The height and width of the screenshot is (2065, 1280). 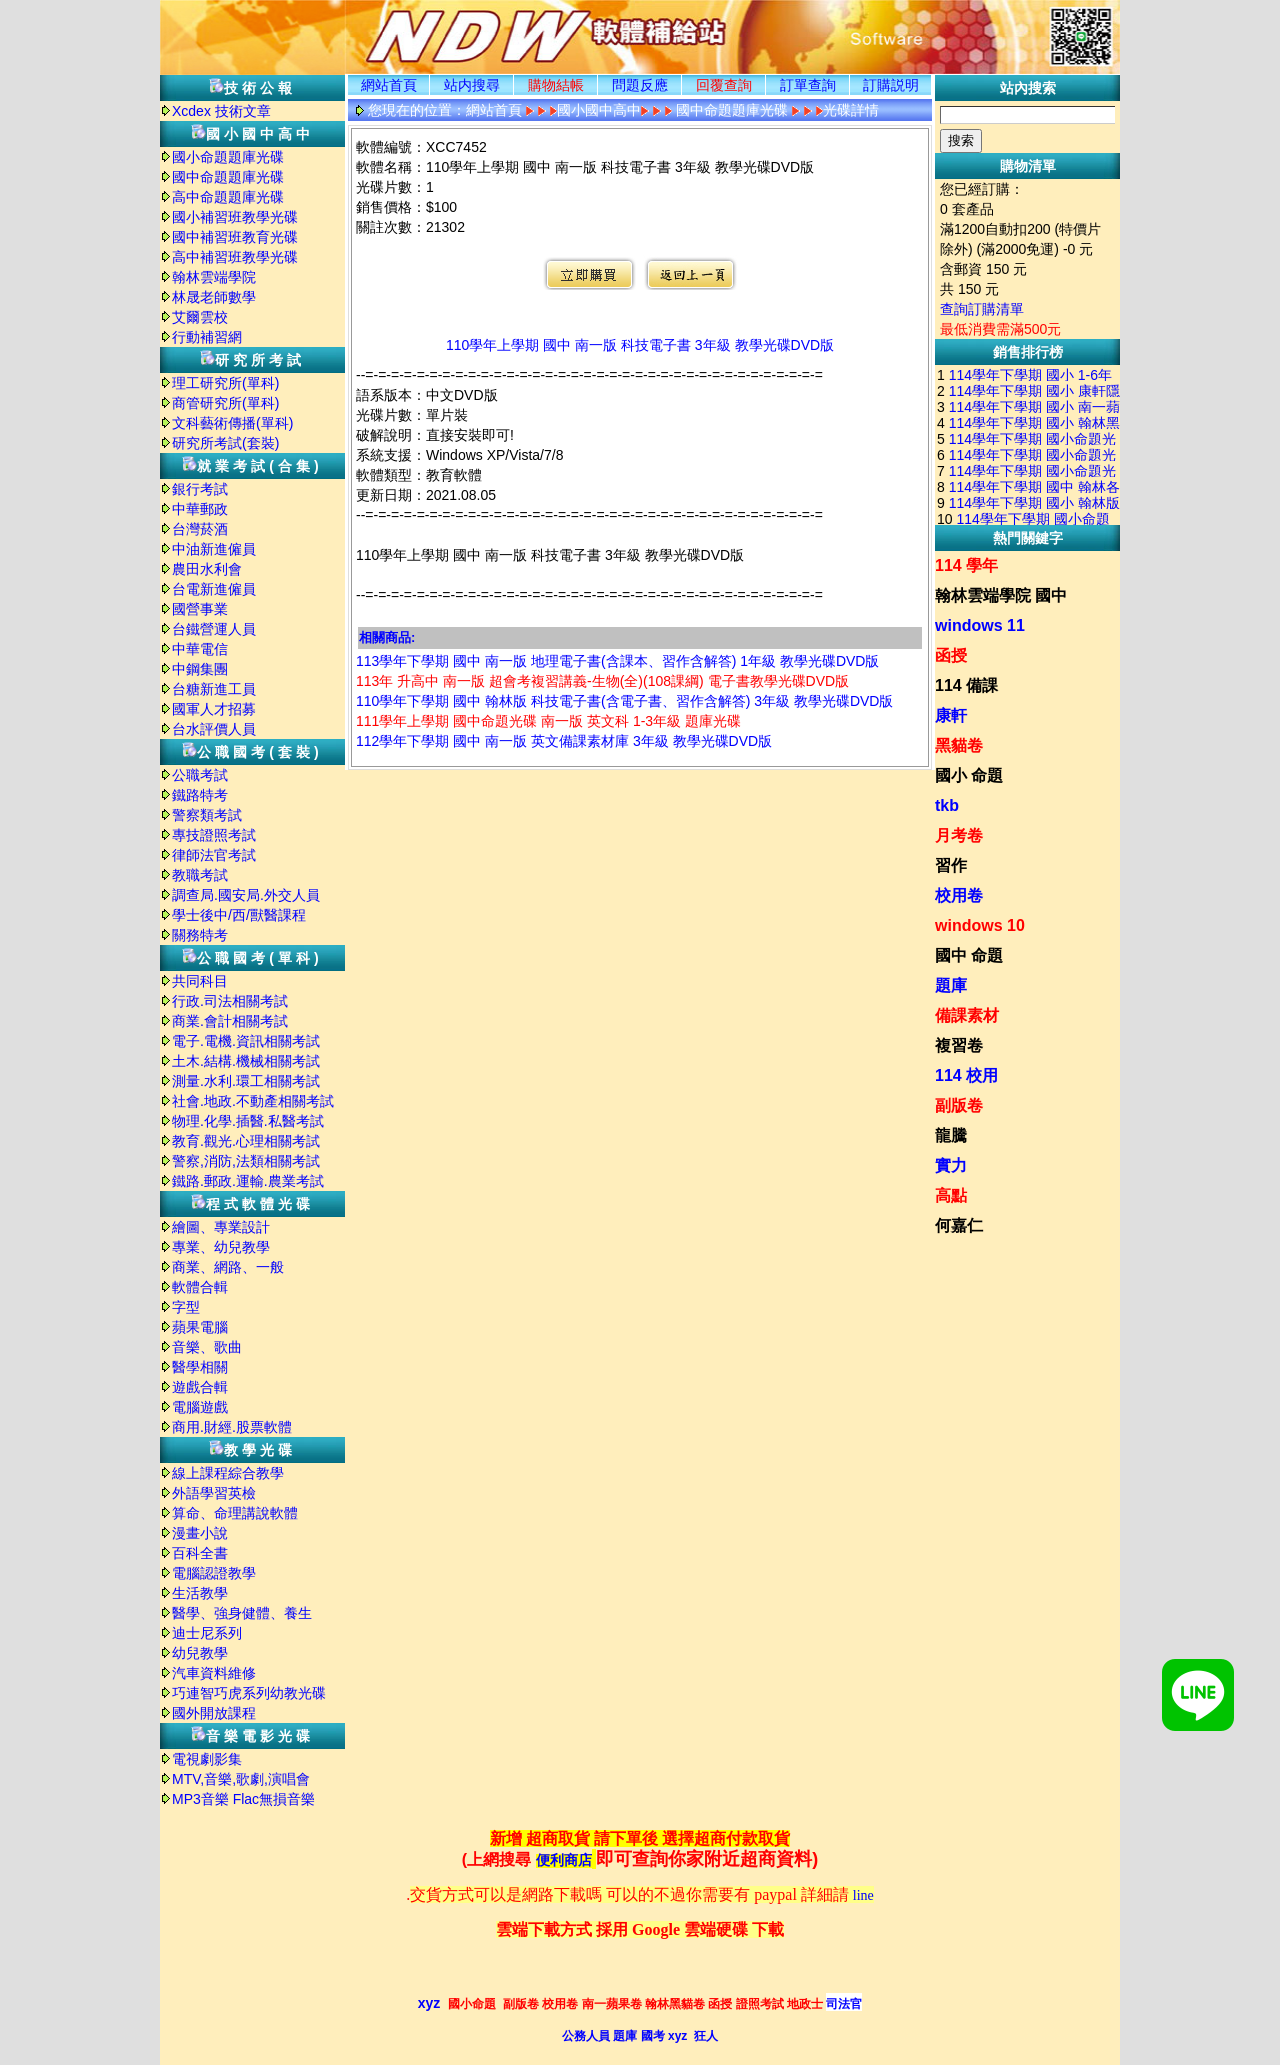 I want to click on 台糖新進工員, so click(x=214, y=689).